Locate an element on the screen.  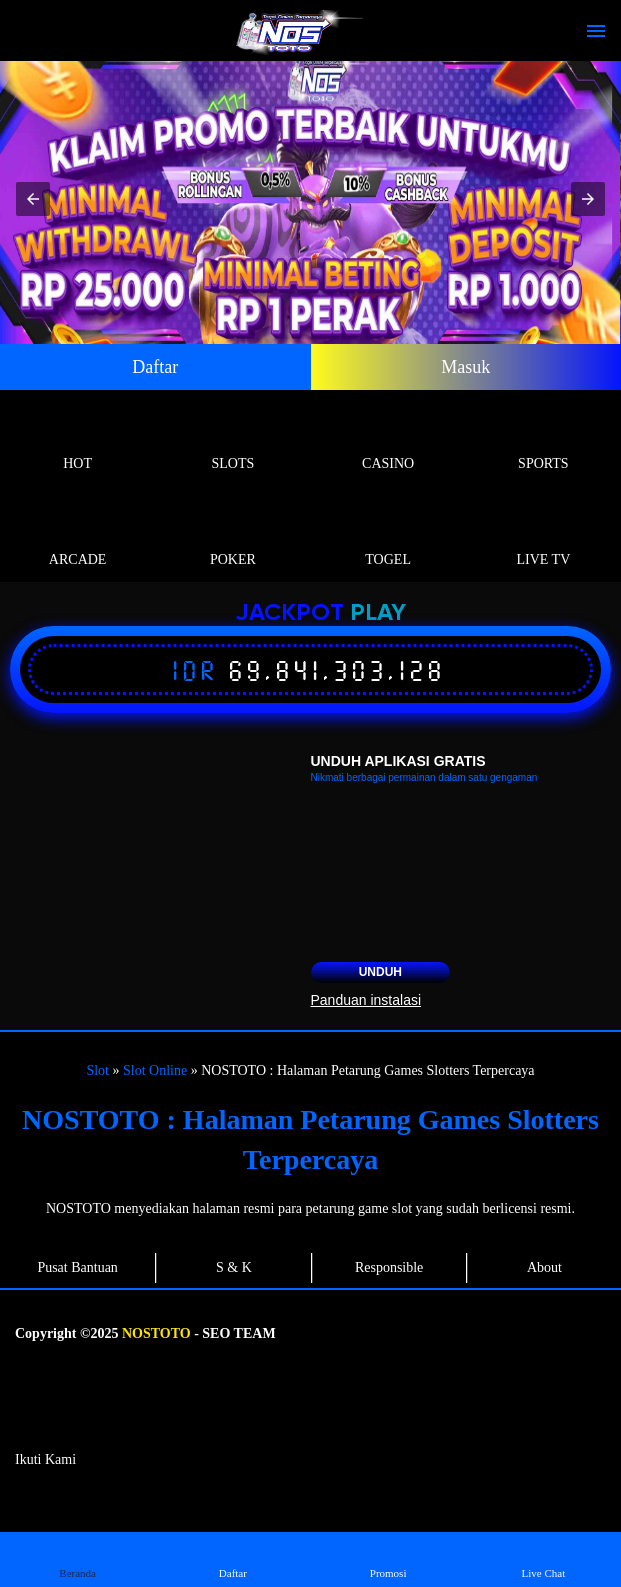
Togel is located at coordinates (388, 536).